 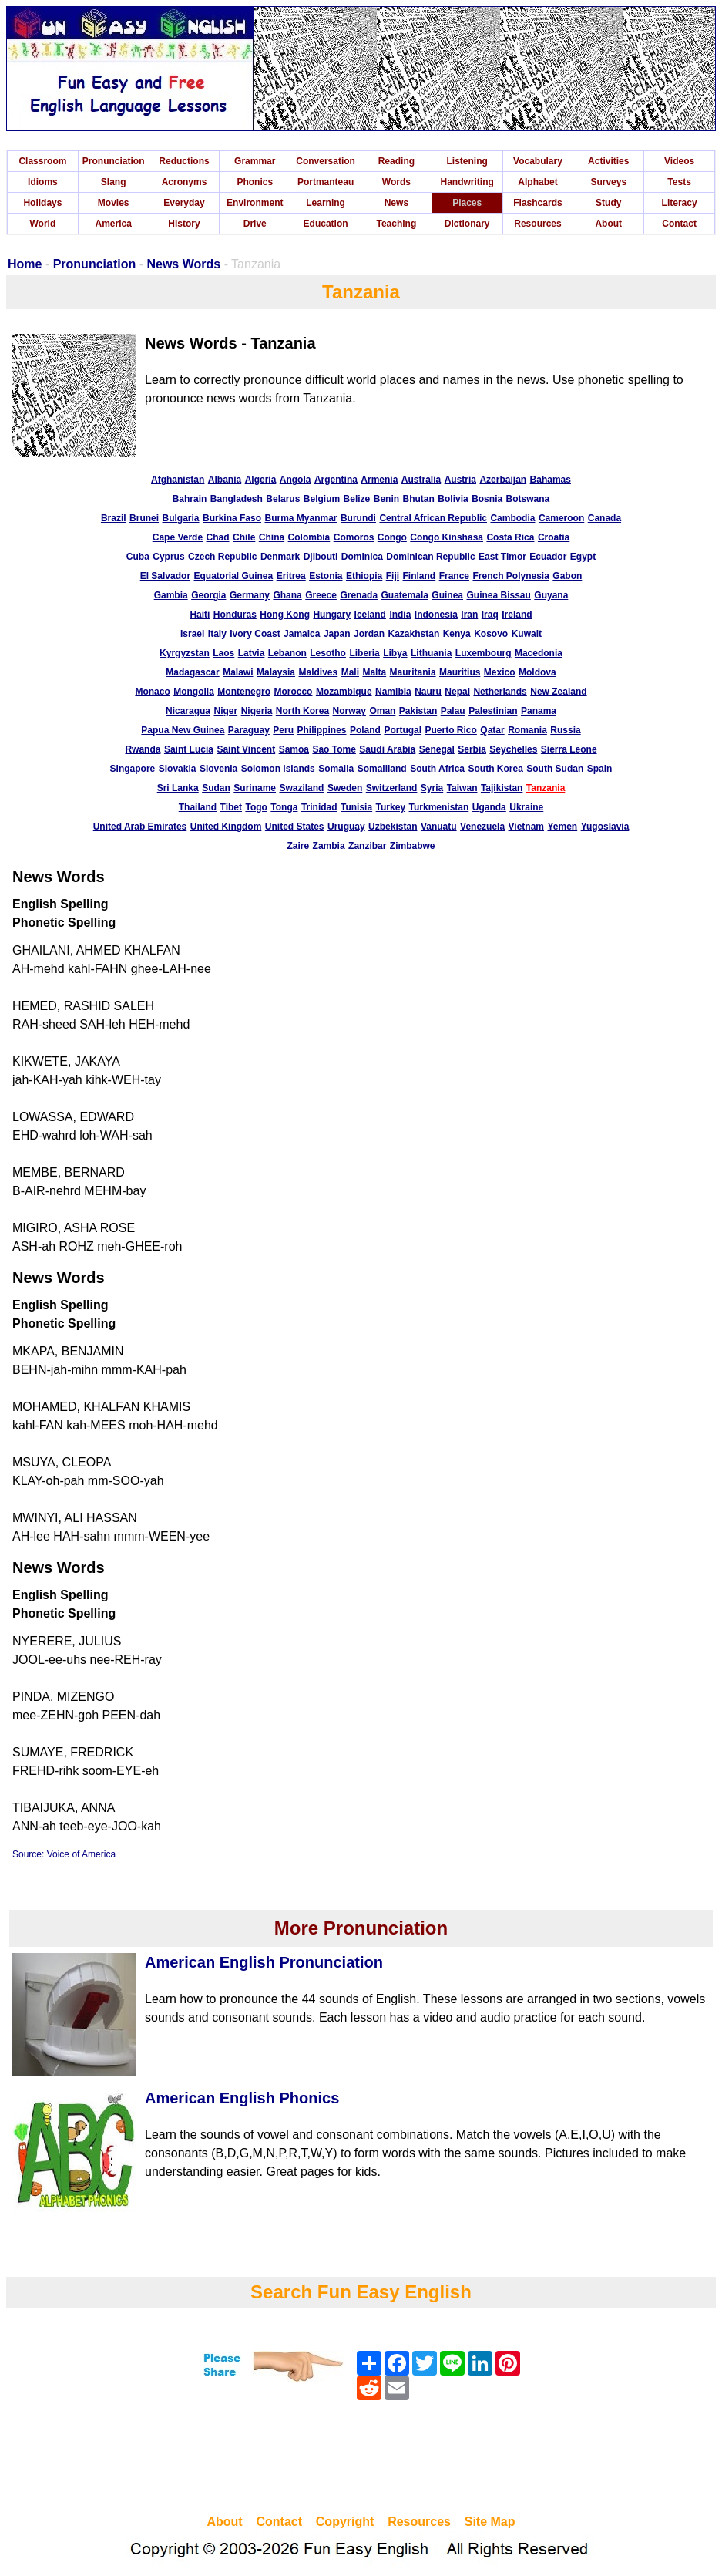 I want to click on Uruguay, so click(x=346, y=826).